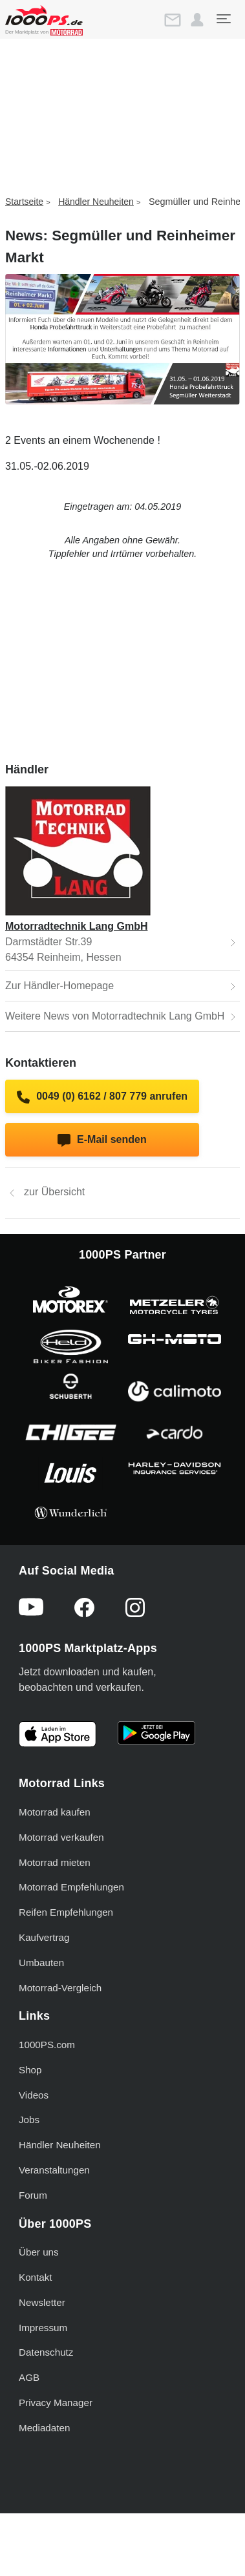 This screenshot has width=245, height=2576. Describe the element at coordinates (102, 1097) in the screenshot. I see `0049 (0) 6162 / 807 779 anrufen` at that location.